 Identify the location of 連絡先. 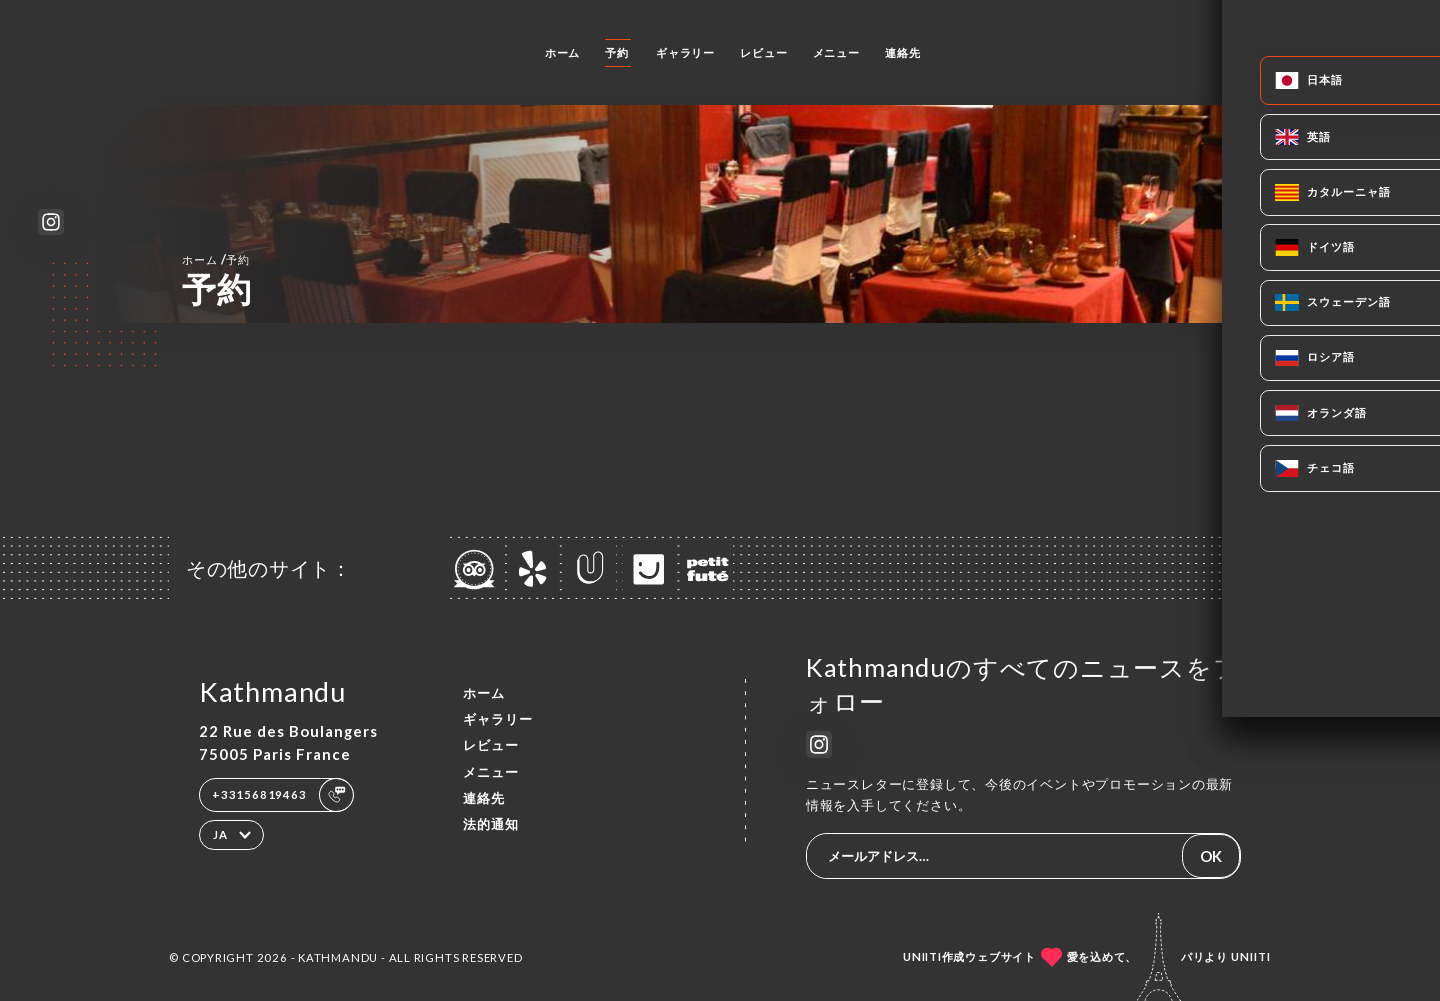
(902, 52).